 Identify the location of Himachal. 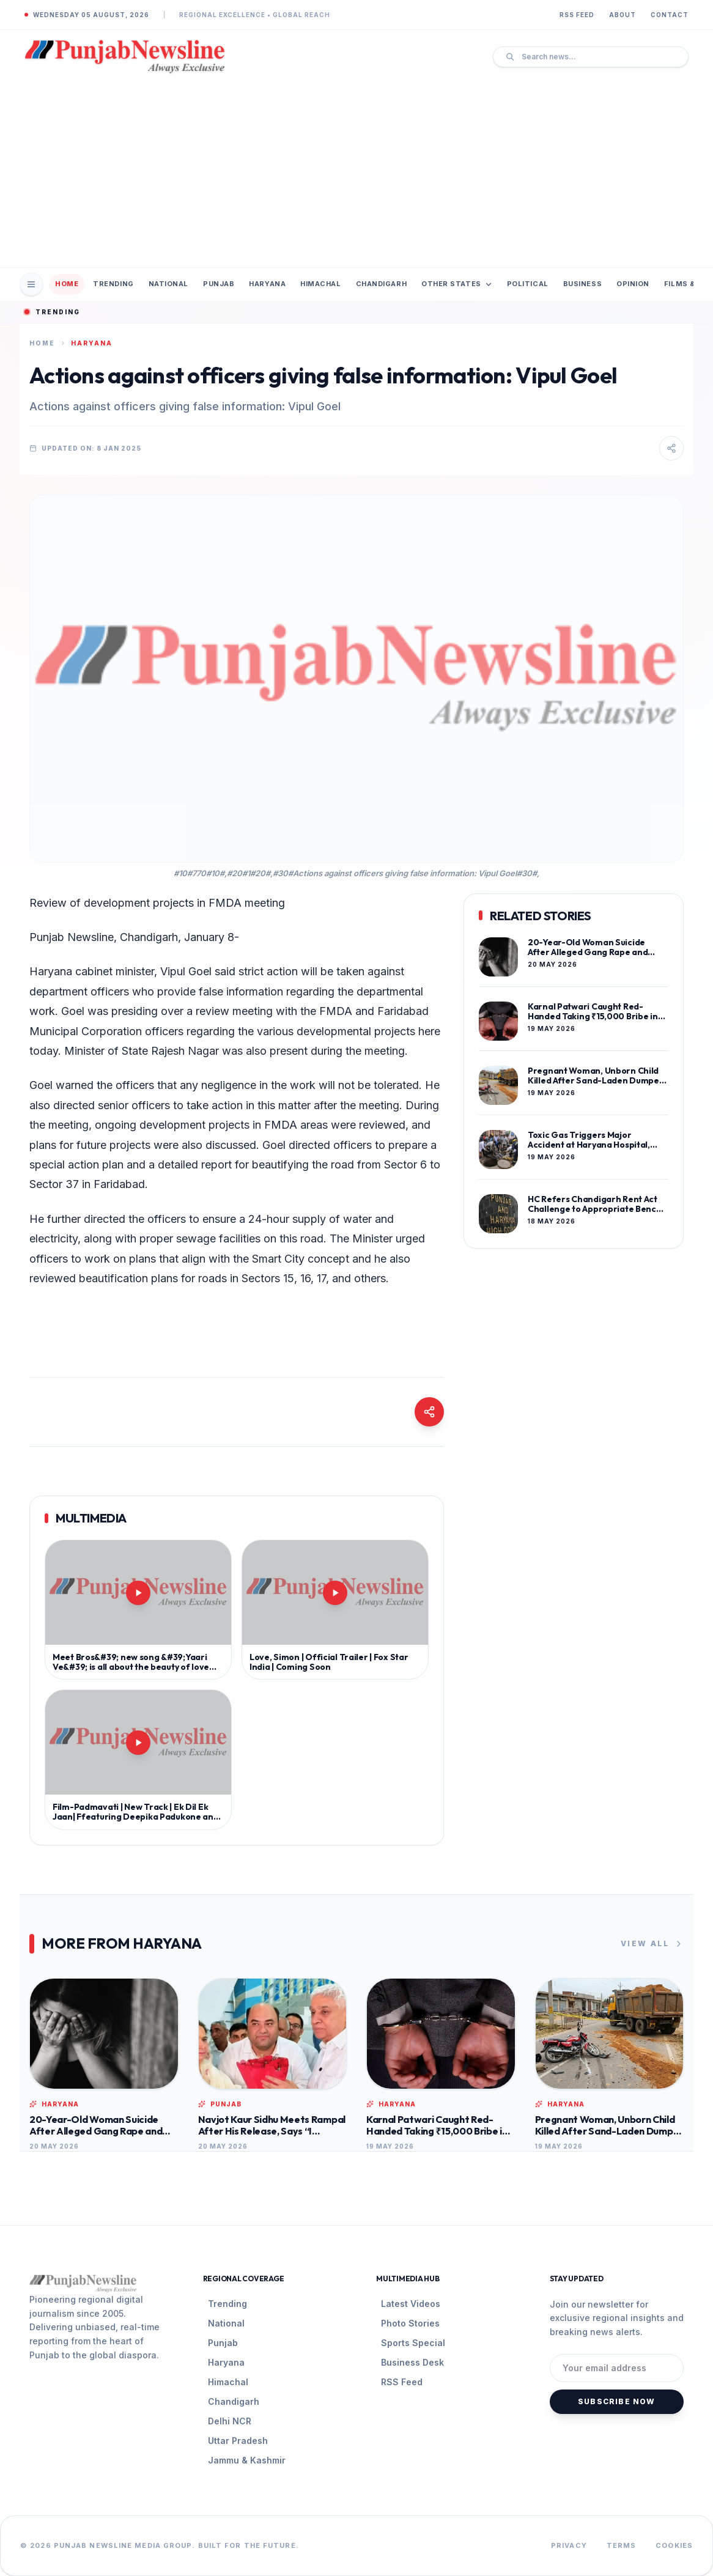
(320, 283).